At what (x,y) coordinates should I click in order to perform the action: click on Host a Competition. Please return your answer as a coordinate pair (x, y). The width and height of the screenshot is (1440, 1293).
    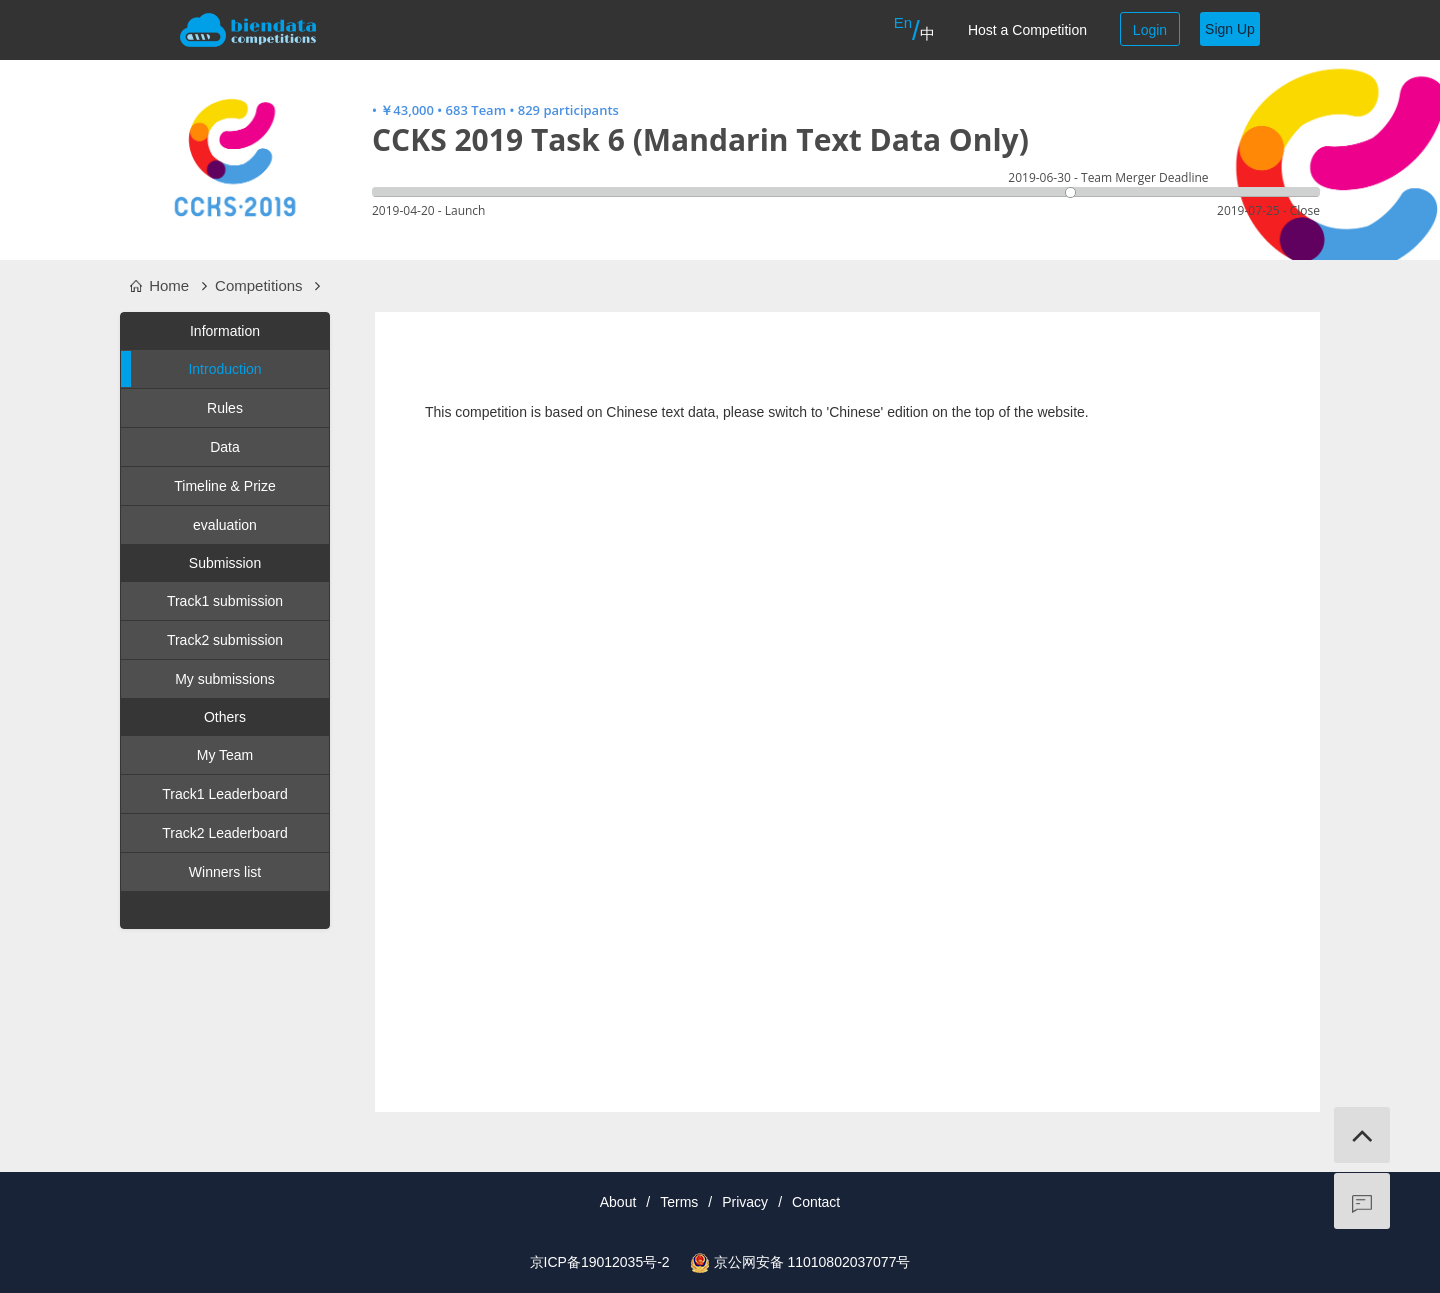
    Looking at the image, I should click on (1027, 30).